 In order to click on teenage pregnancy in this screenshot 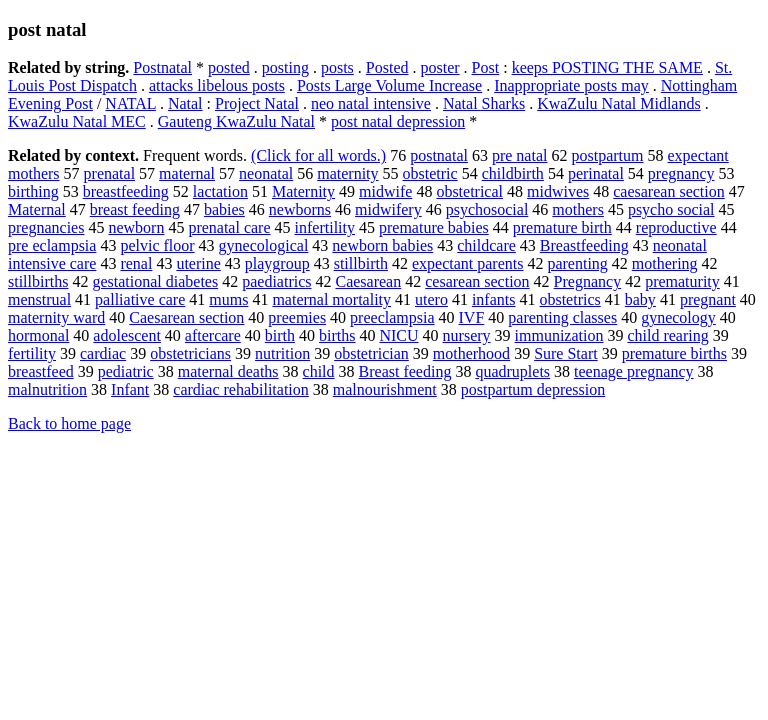, I will do `click(633, 371)`.